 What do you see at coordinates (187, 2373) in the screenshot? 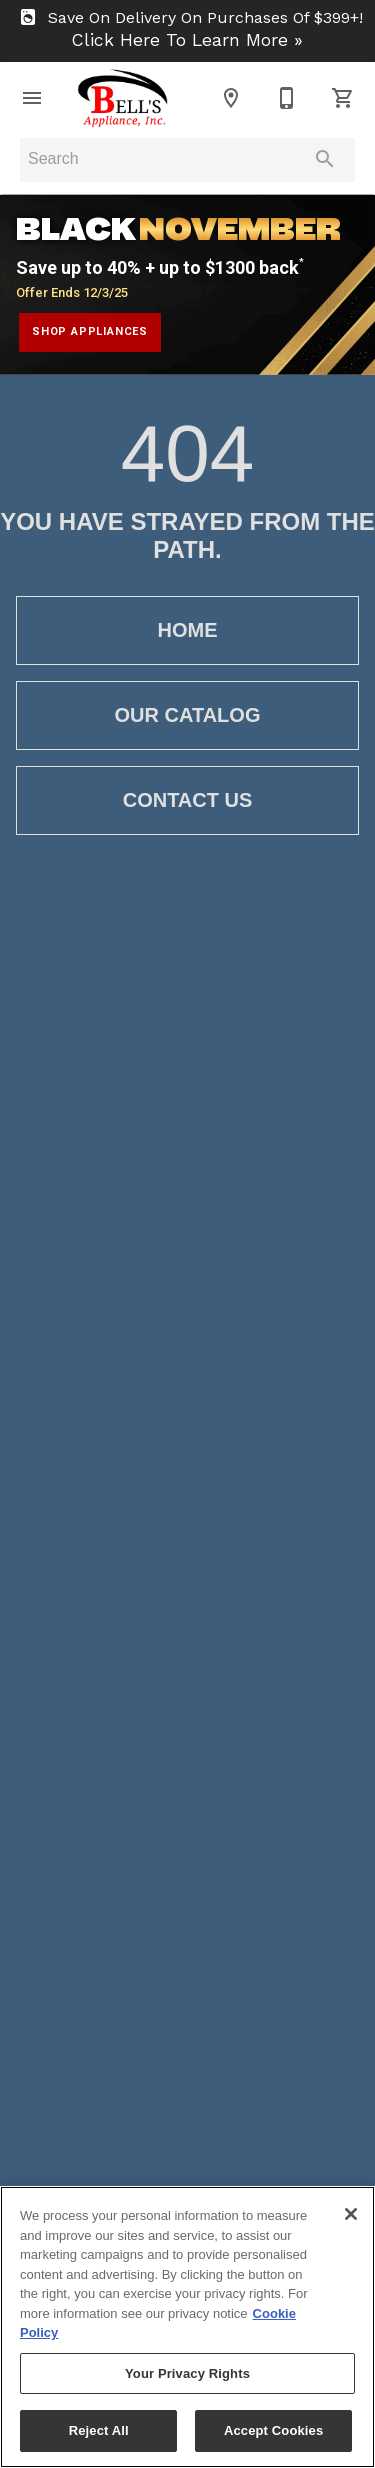
I see `Your Privacy Rights [Your Privacy Rights, Opens the preference center dialog]` at bounding box center [187, 2373].